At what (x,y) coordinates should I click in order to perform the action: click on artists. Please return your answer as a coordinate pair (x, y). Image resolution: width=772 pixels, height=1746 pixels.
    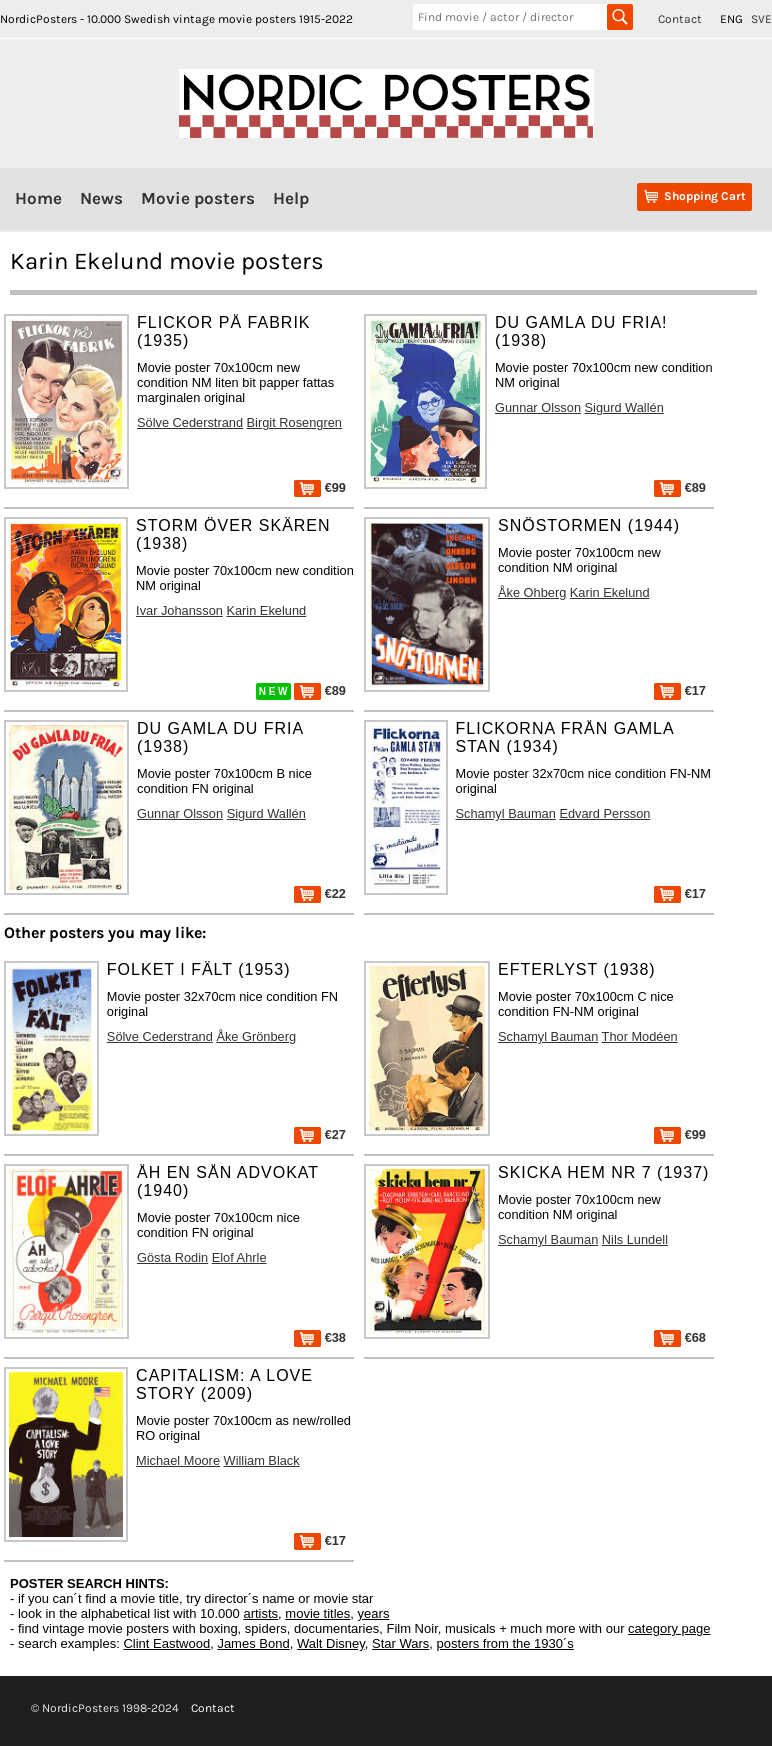
    Looking at the image, I should click on (260, 1613).